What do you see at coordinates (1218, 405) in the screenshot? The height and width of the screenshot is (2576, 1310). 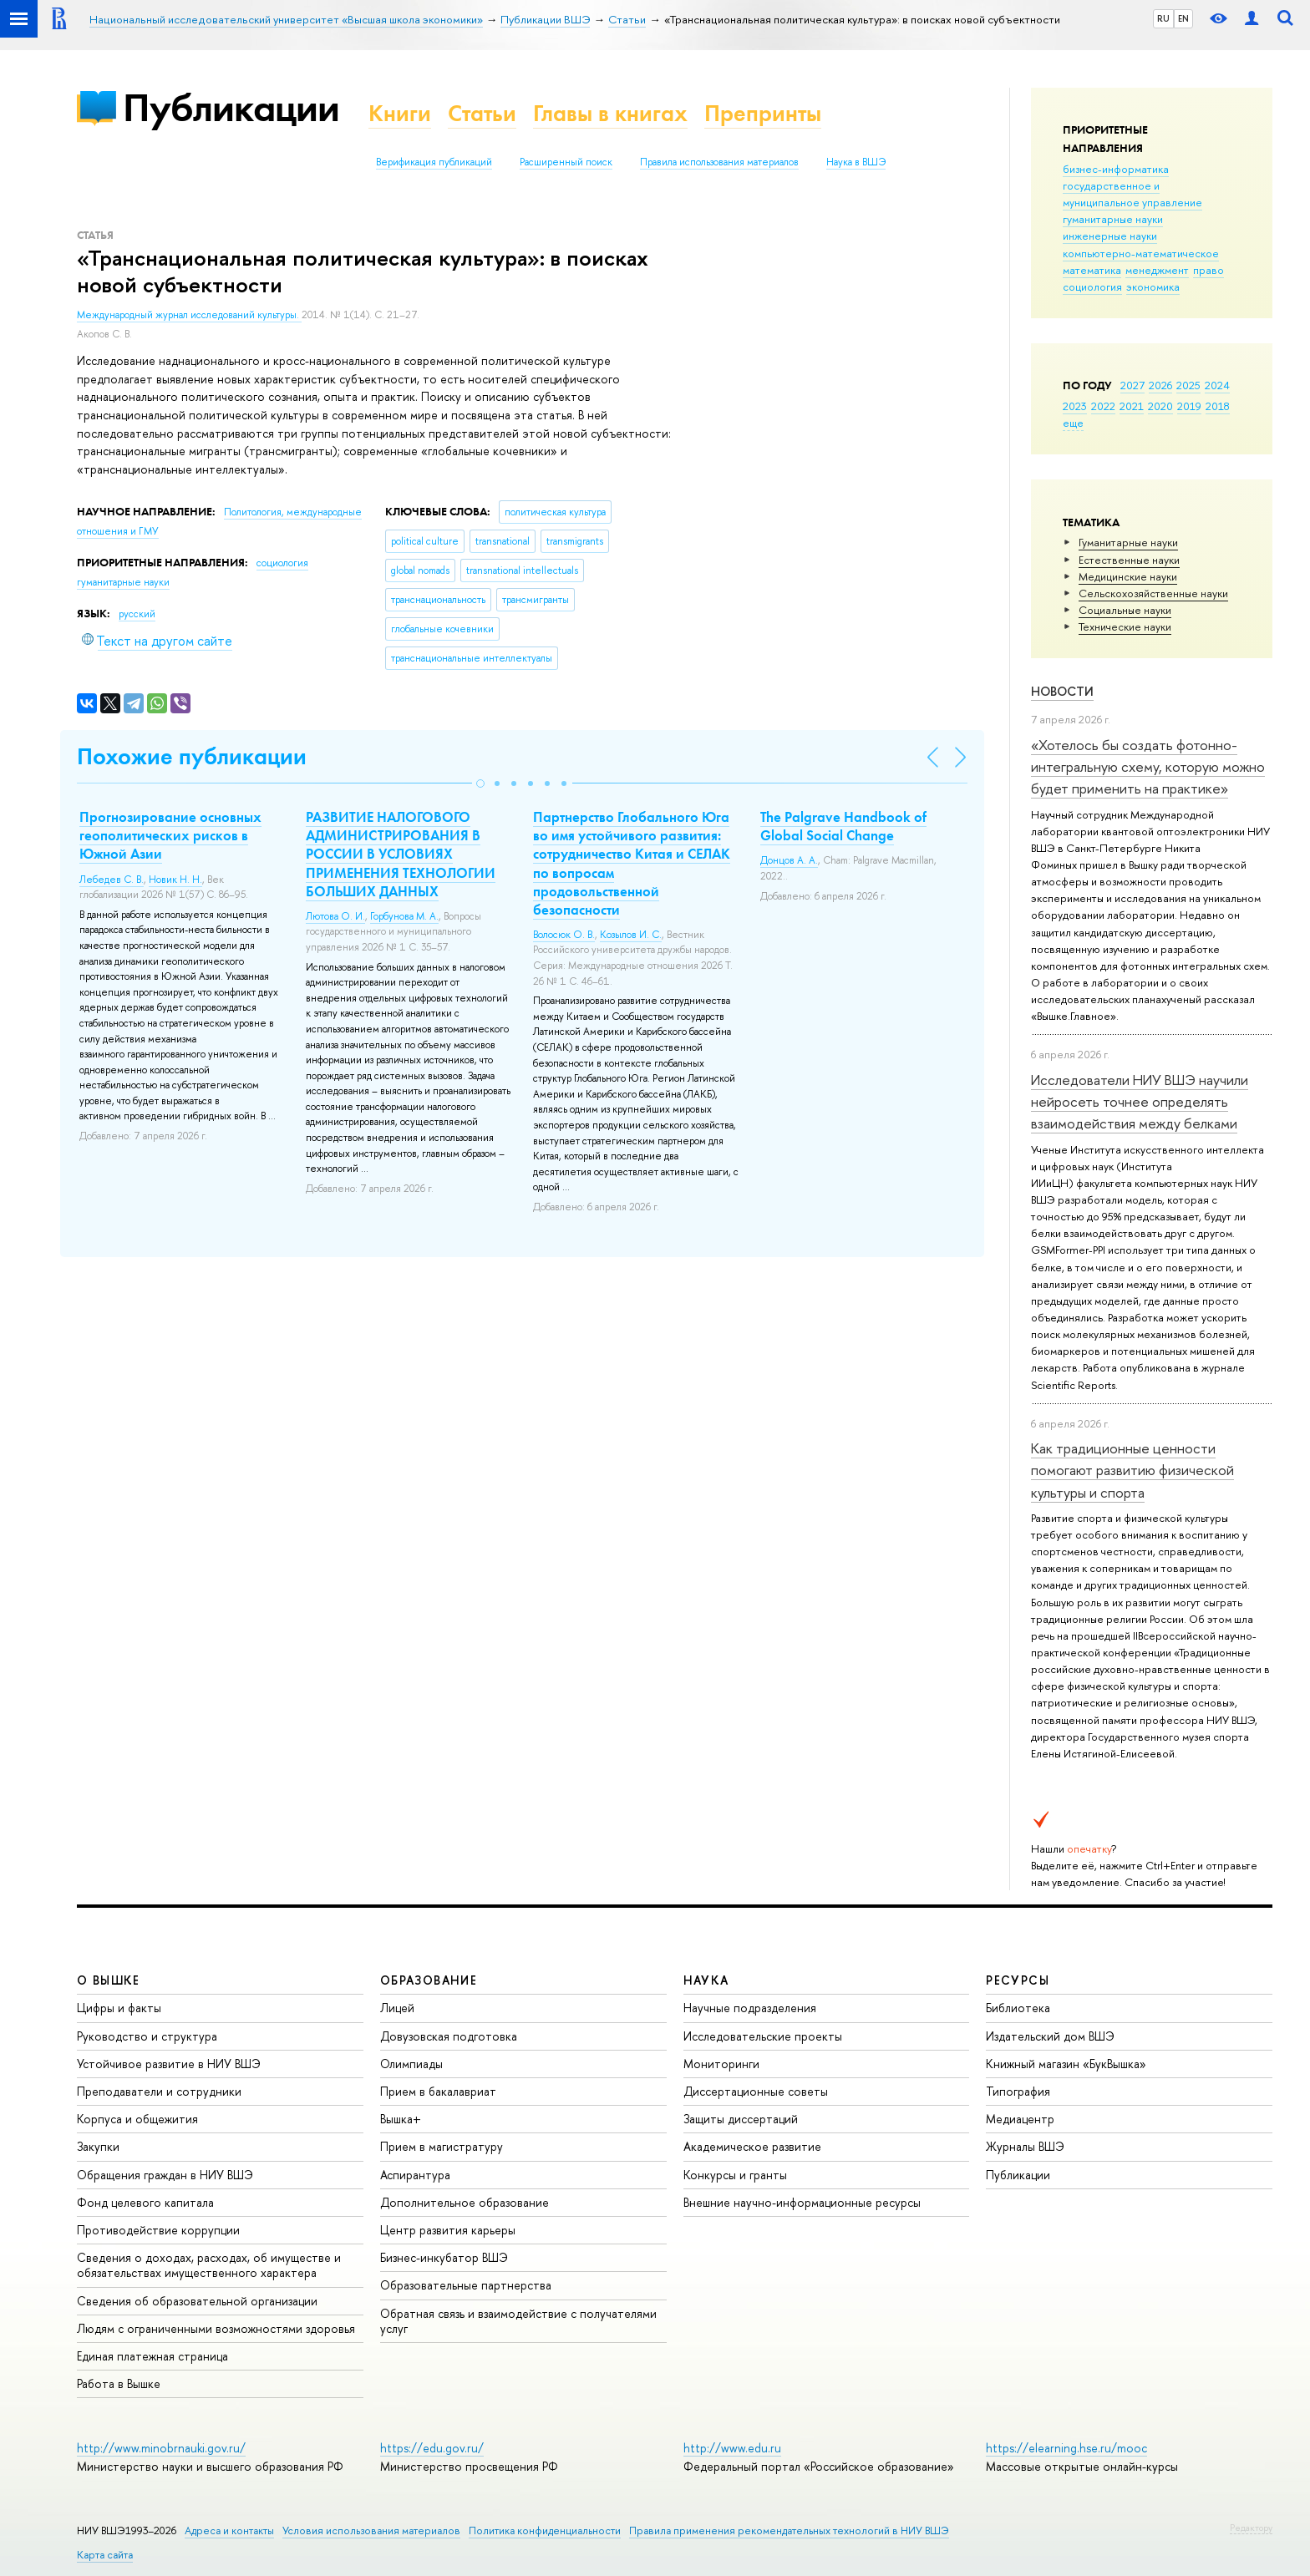 I see `2018` at bounding box center [1218, 405].